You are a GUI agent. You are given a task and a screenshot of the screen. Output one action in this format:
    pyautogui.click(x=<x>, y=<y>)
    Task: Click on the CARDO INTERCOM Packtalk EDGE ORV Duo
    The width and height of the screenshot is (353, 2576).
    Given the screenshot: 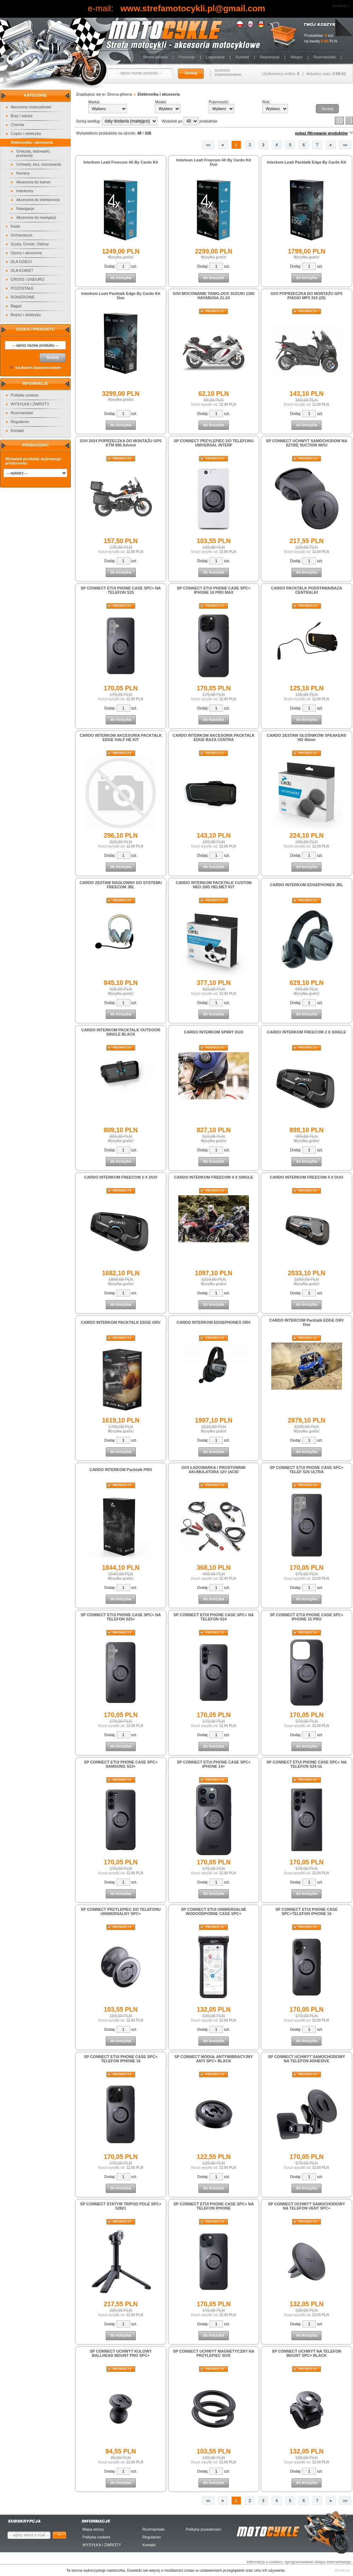 What is the action you would take?
    pyautogui.click(x=306, y=1322)
    